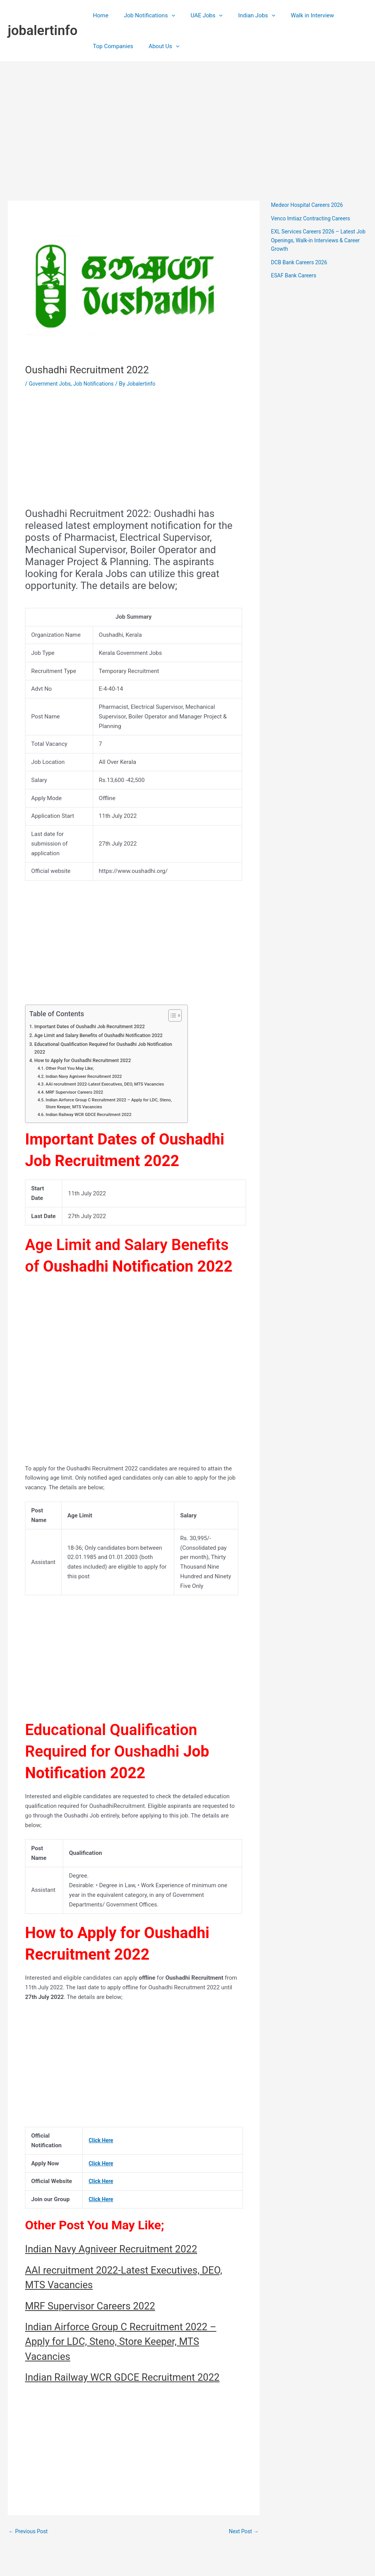  What do you see at coordinates (301, 262) in the screenshot?
I see `DCB Bank Careers 2026` at bounding box center [301, 262].